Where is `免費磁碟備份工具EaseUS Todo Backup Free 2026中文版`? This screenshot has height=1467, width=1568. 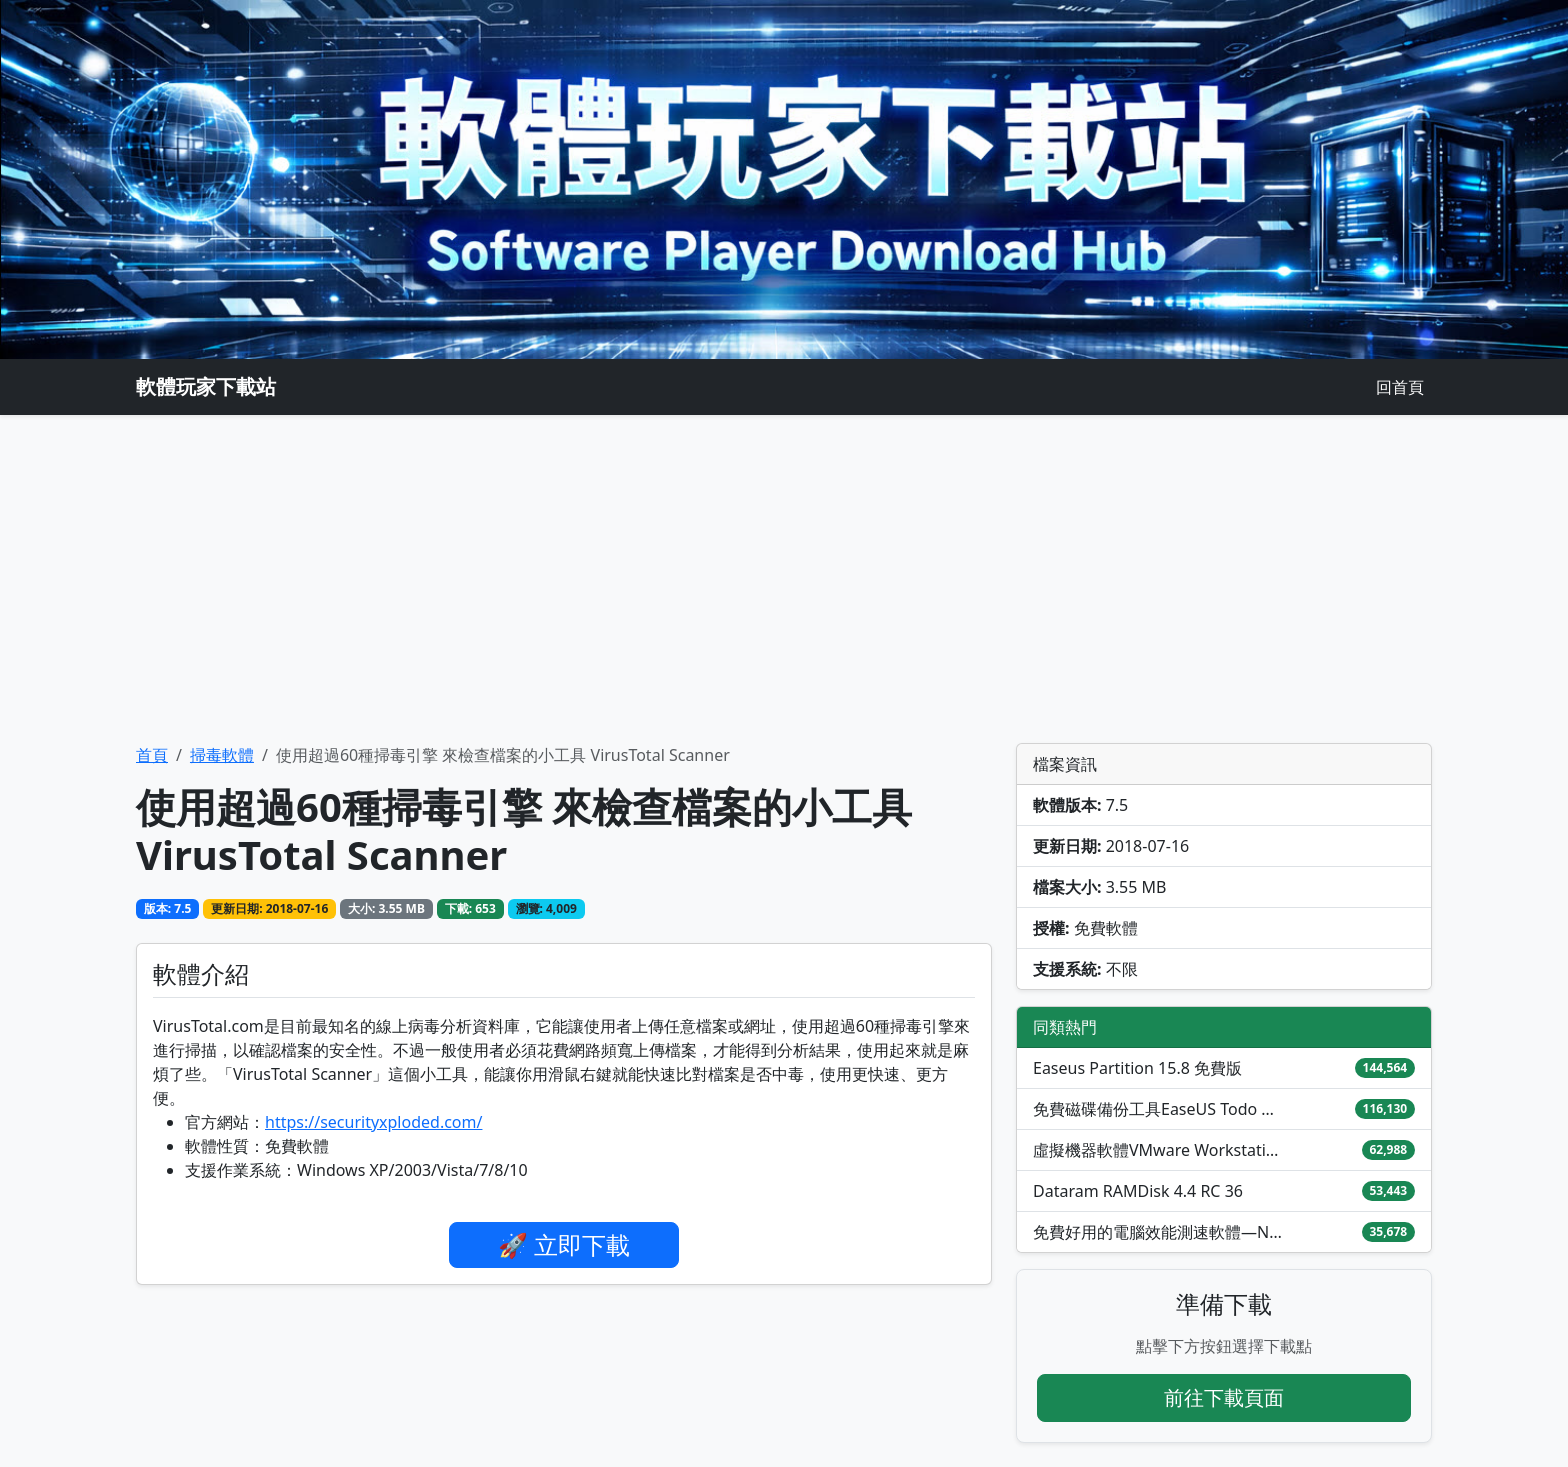 免費磁碟備份工具EaseUS Todo Backup Free 2026中文版 is located at coordinates (1158, 1109).